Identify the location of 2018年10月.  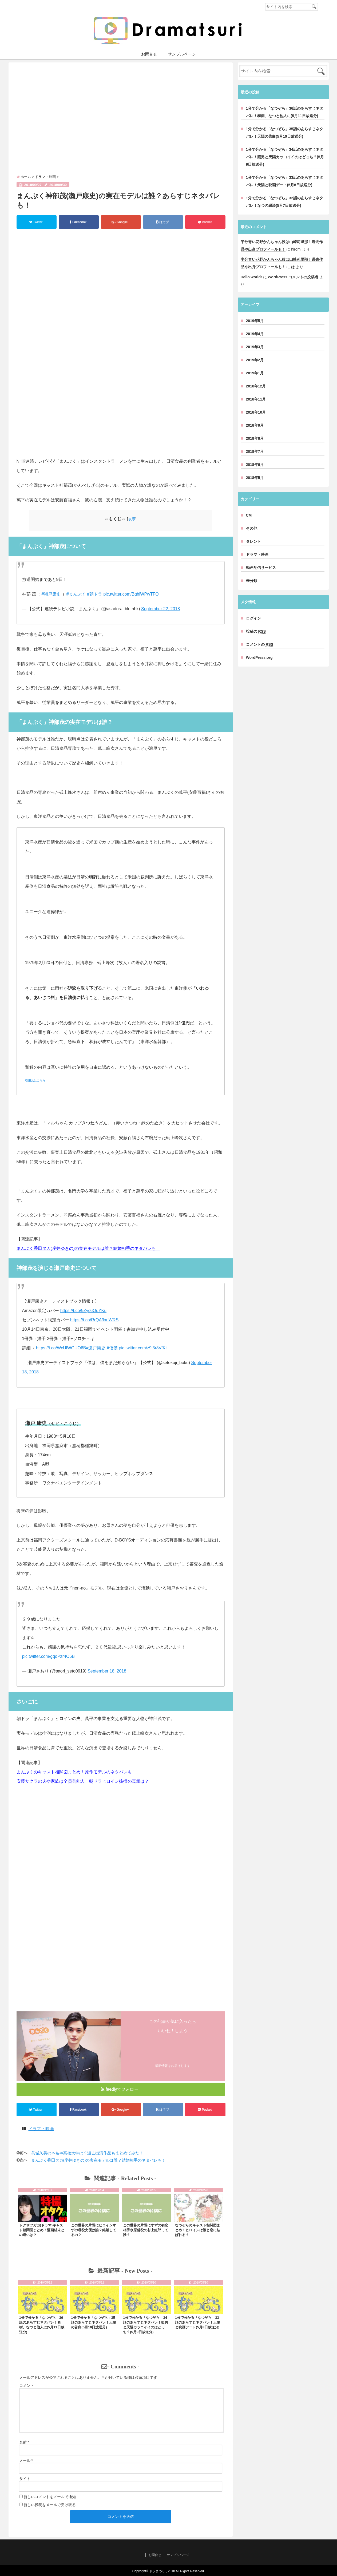
(256, 412).